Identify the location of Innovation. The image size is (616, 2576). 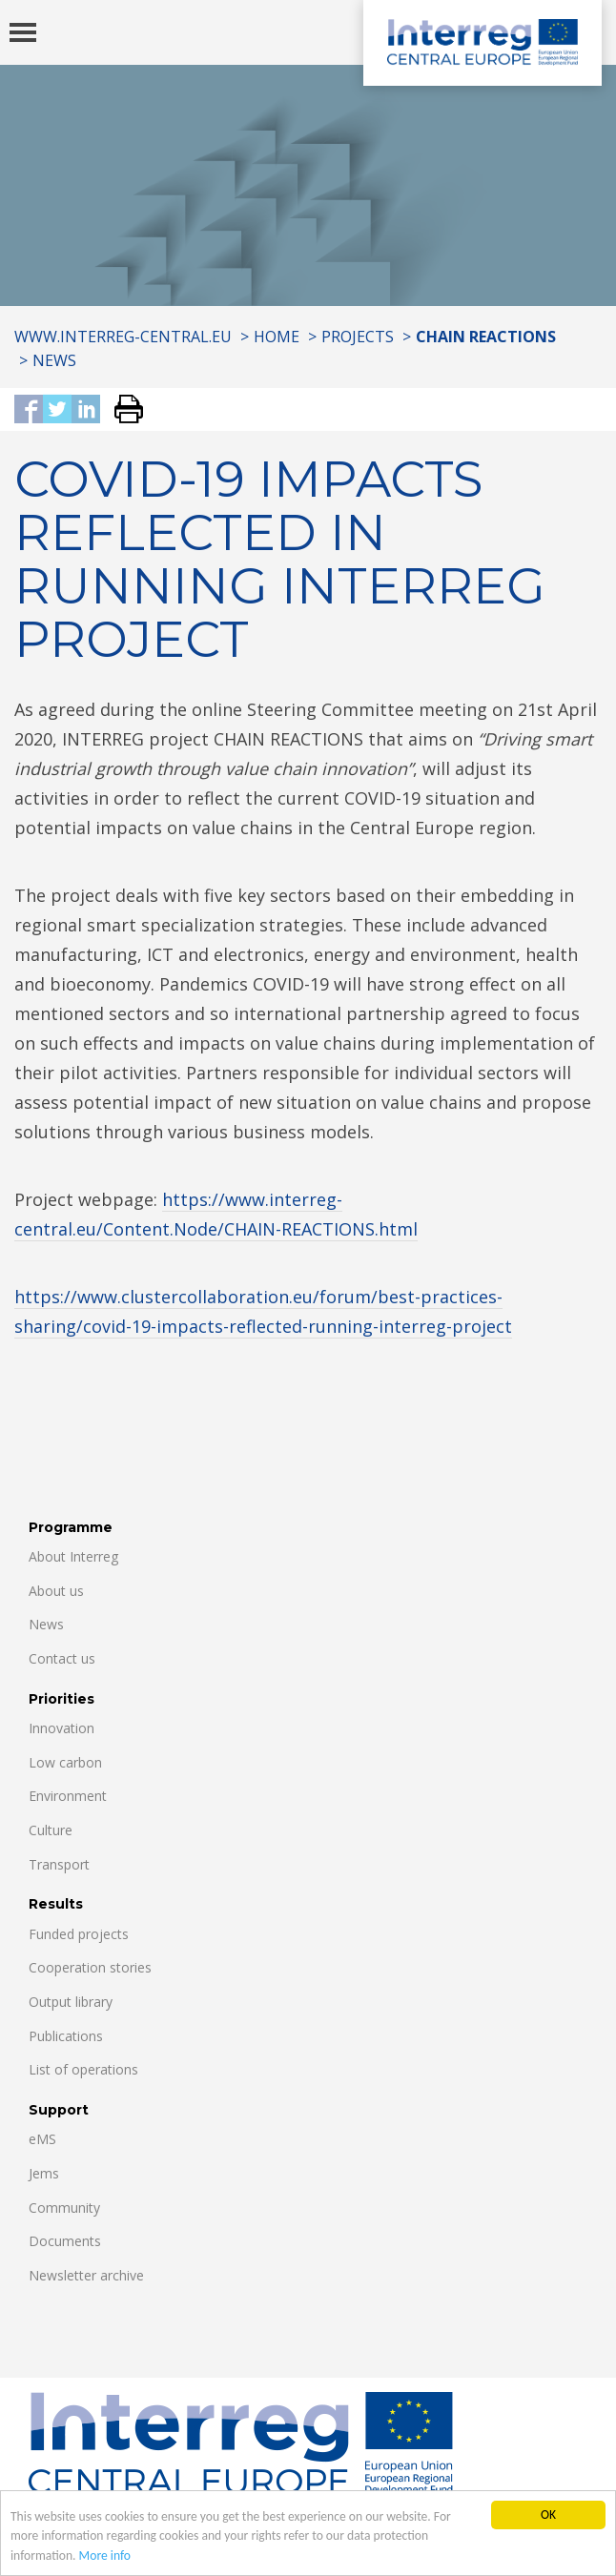
(61, 1728).